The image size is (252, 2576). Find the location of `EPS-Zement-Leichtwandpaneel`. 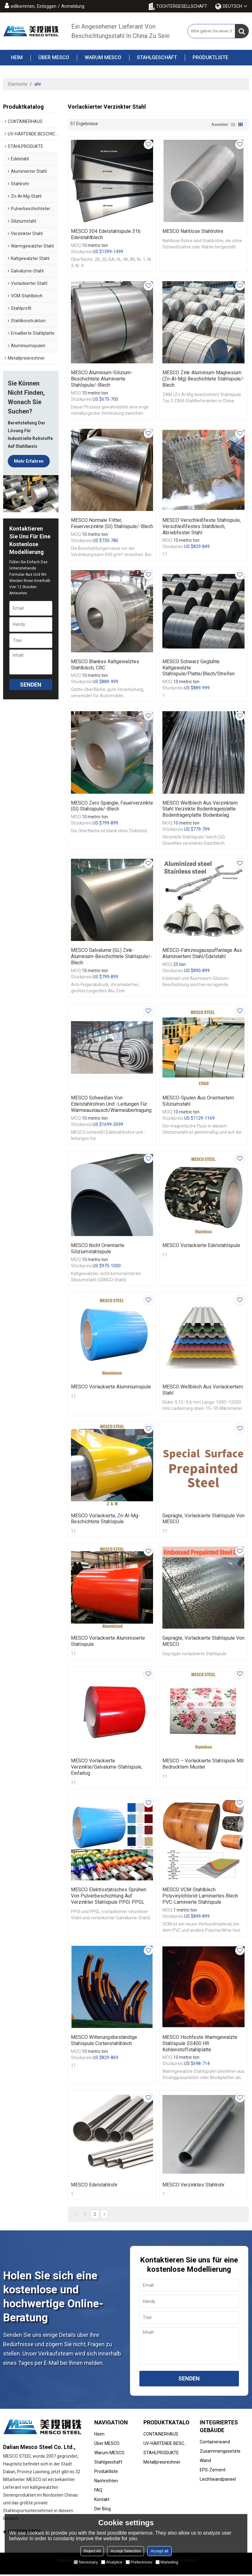

EPS-Zement-Leichtwandpaneel is located at coordinates (218, 2476).